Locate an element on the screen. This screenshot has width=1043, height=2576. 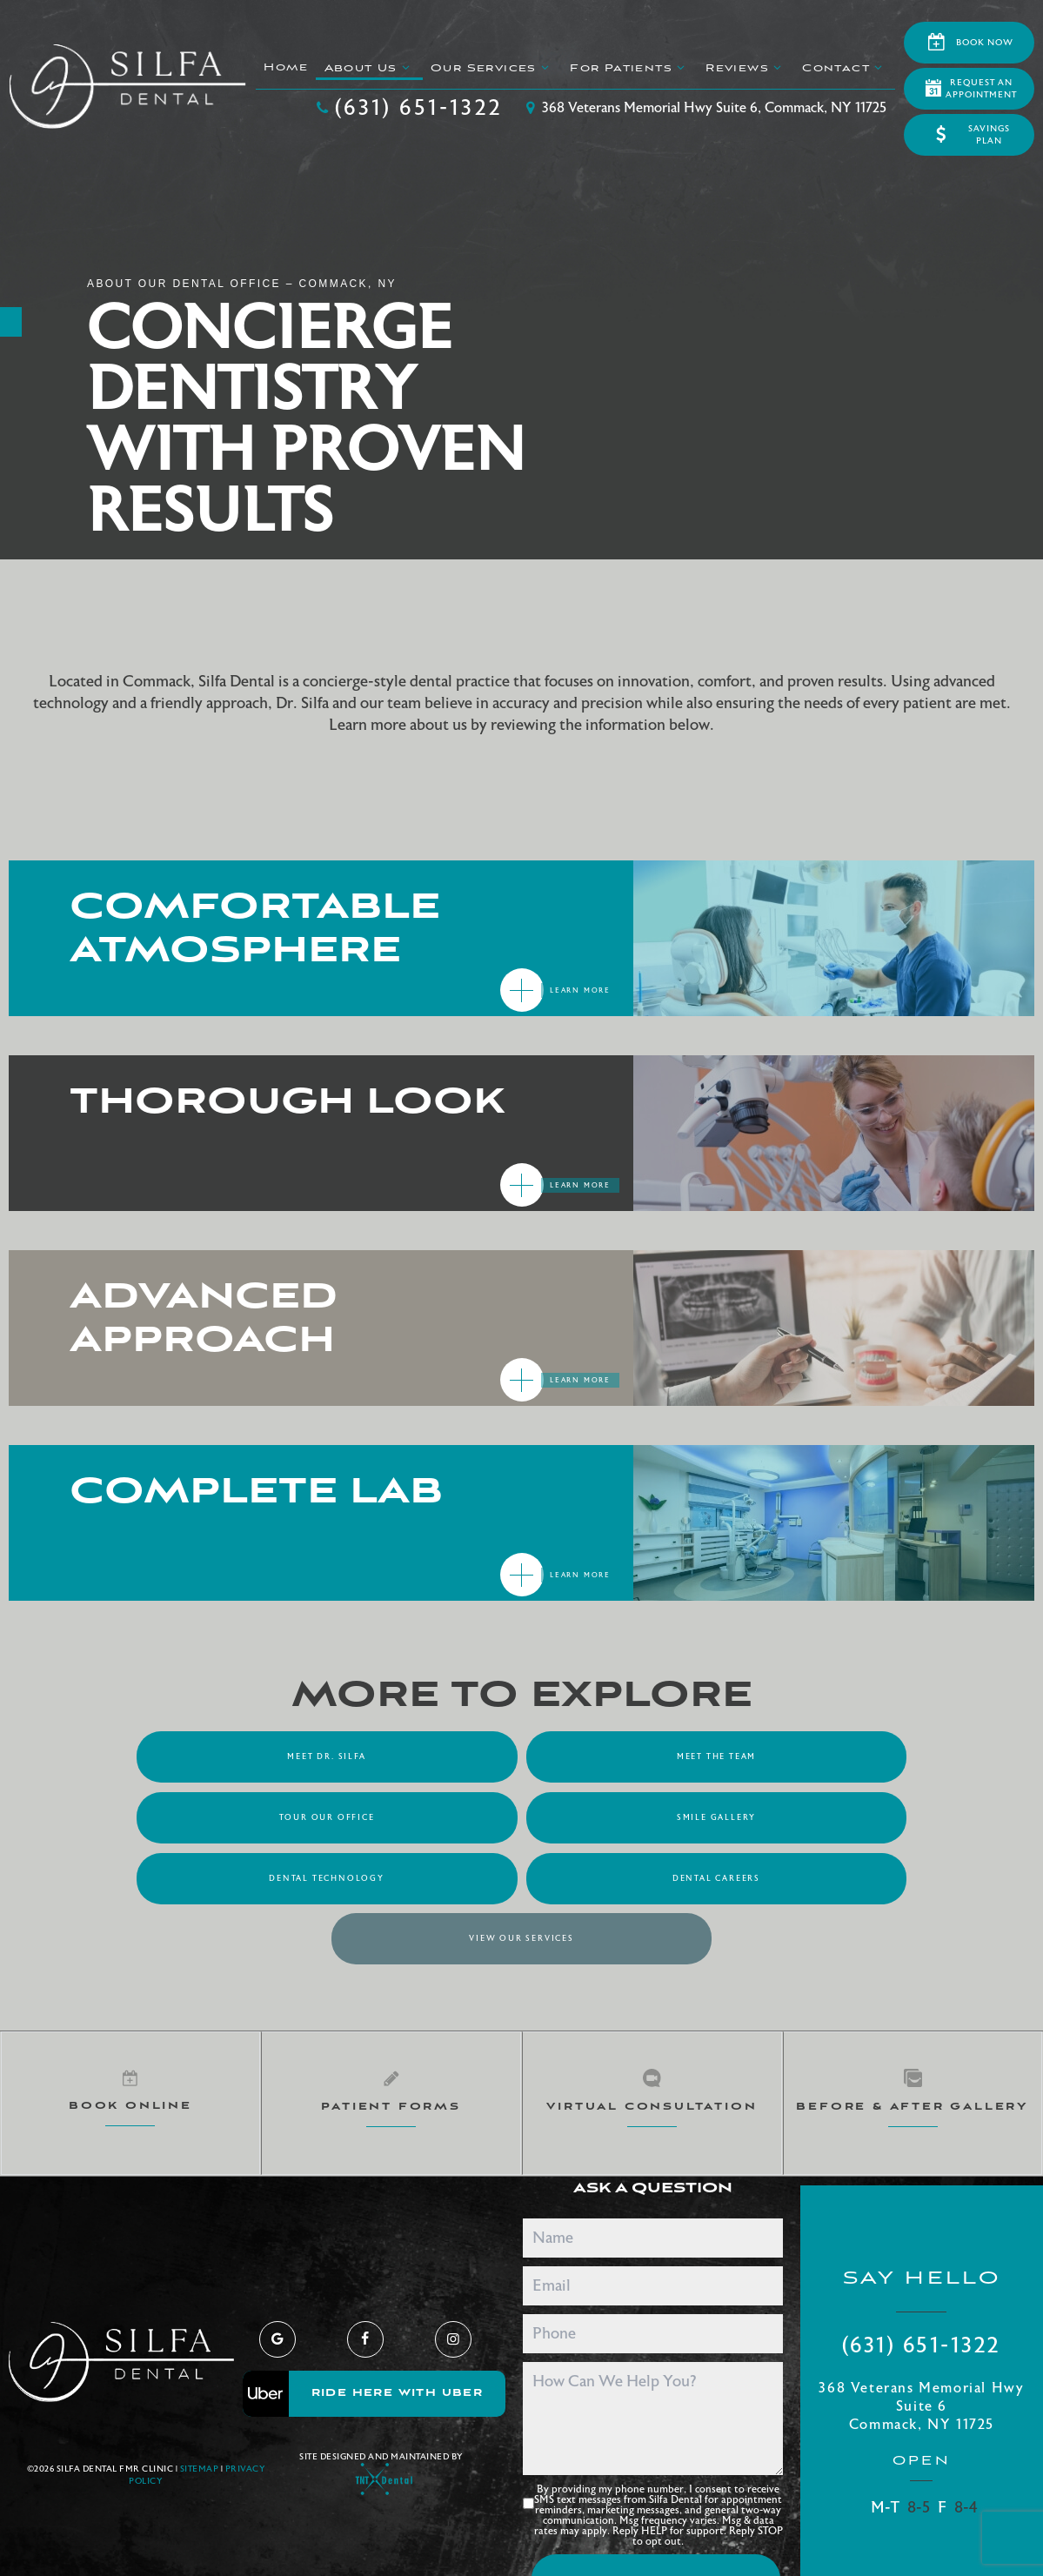
About Us is located at coordinates (369, 68).